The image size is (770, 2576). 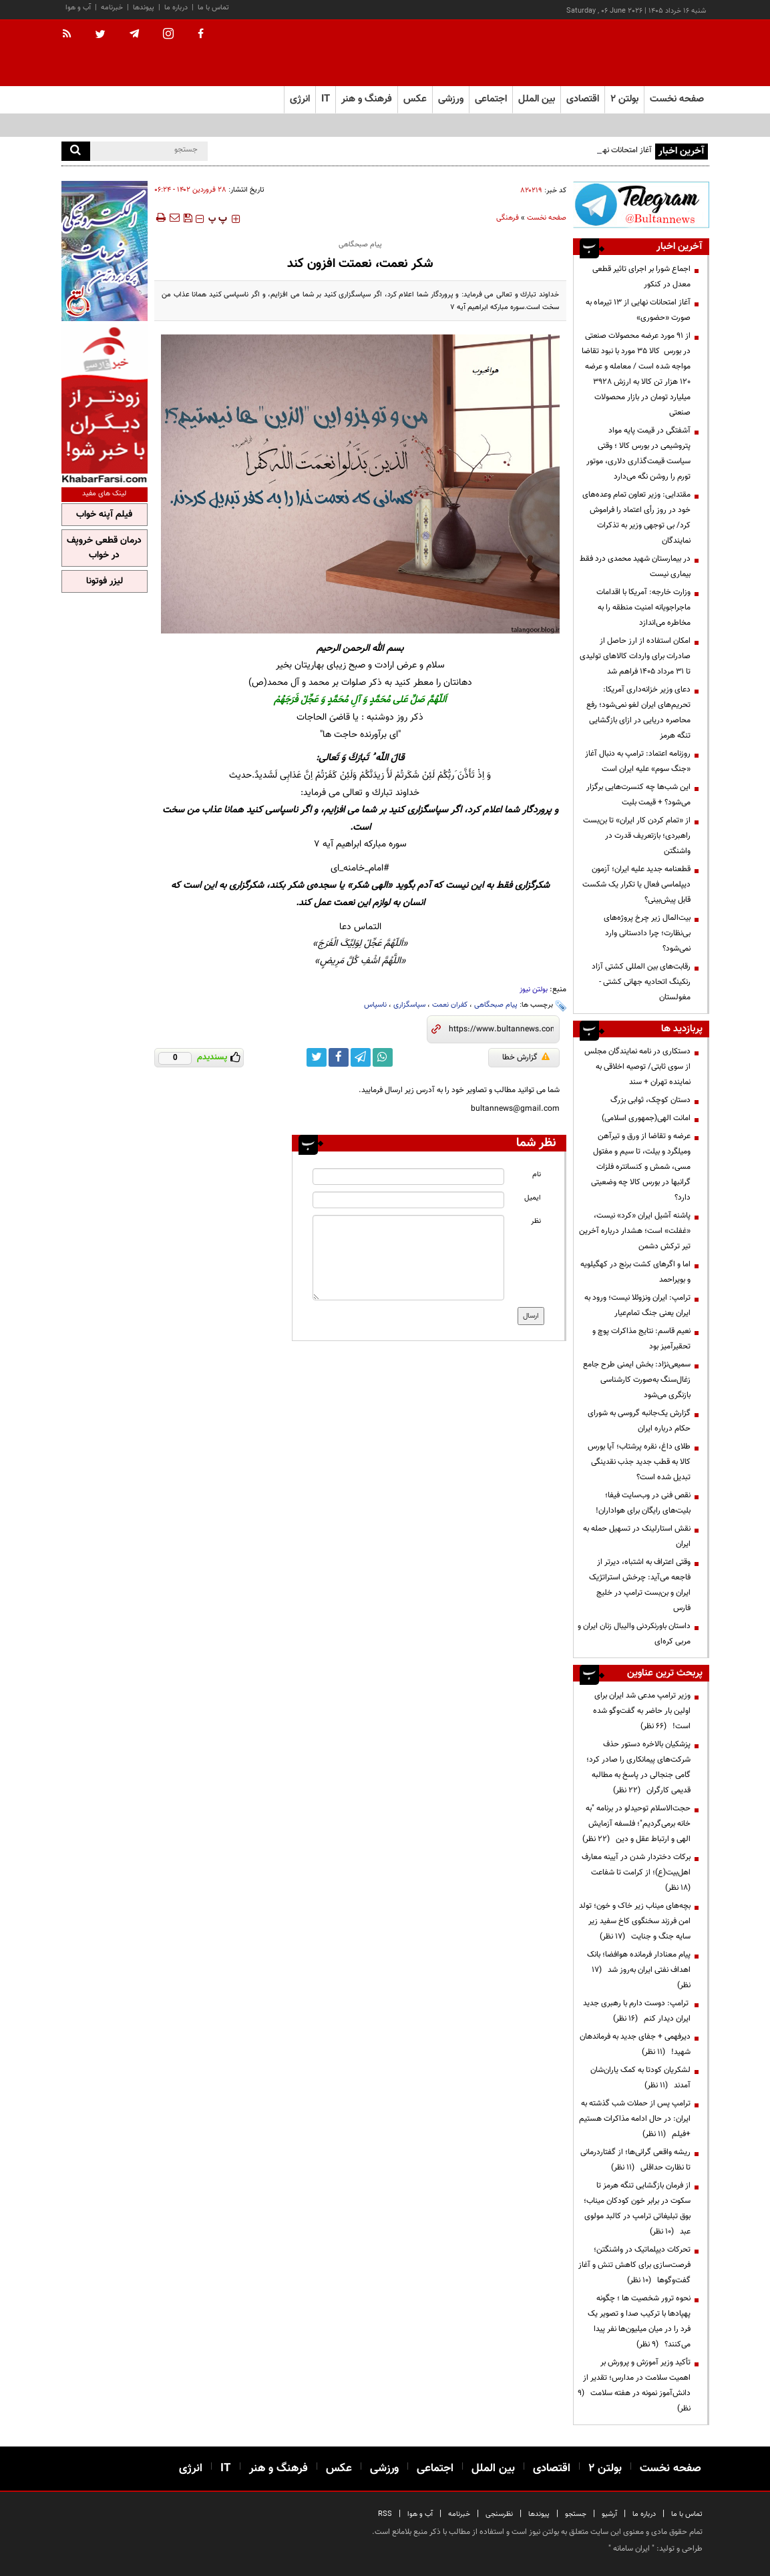 What do you see at coordinates (637, 2011) in the screenshot?
I see `ترامپ: دوست دارم با رهبری جدید ایران دیدار کنم` at bounding box center [637, 2011].